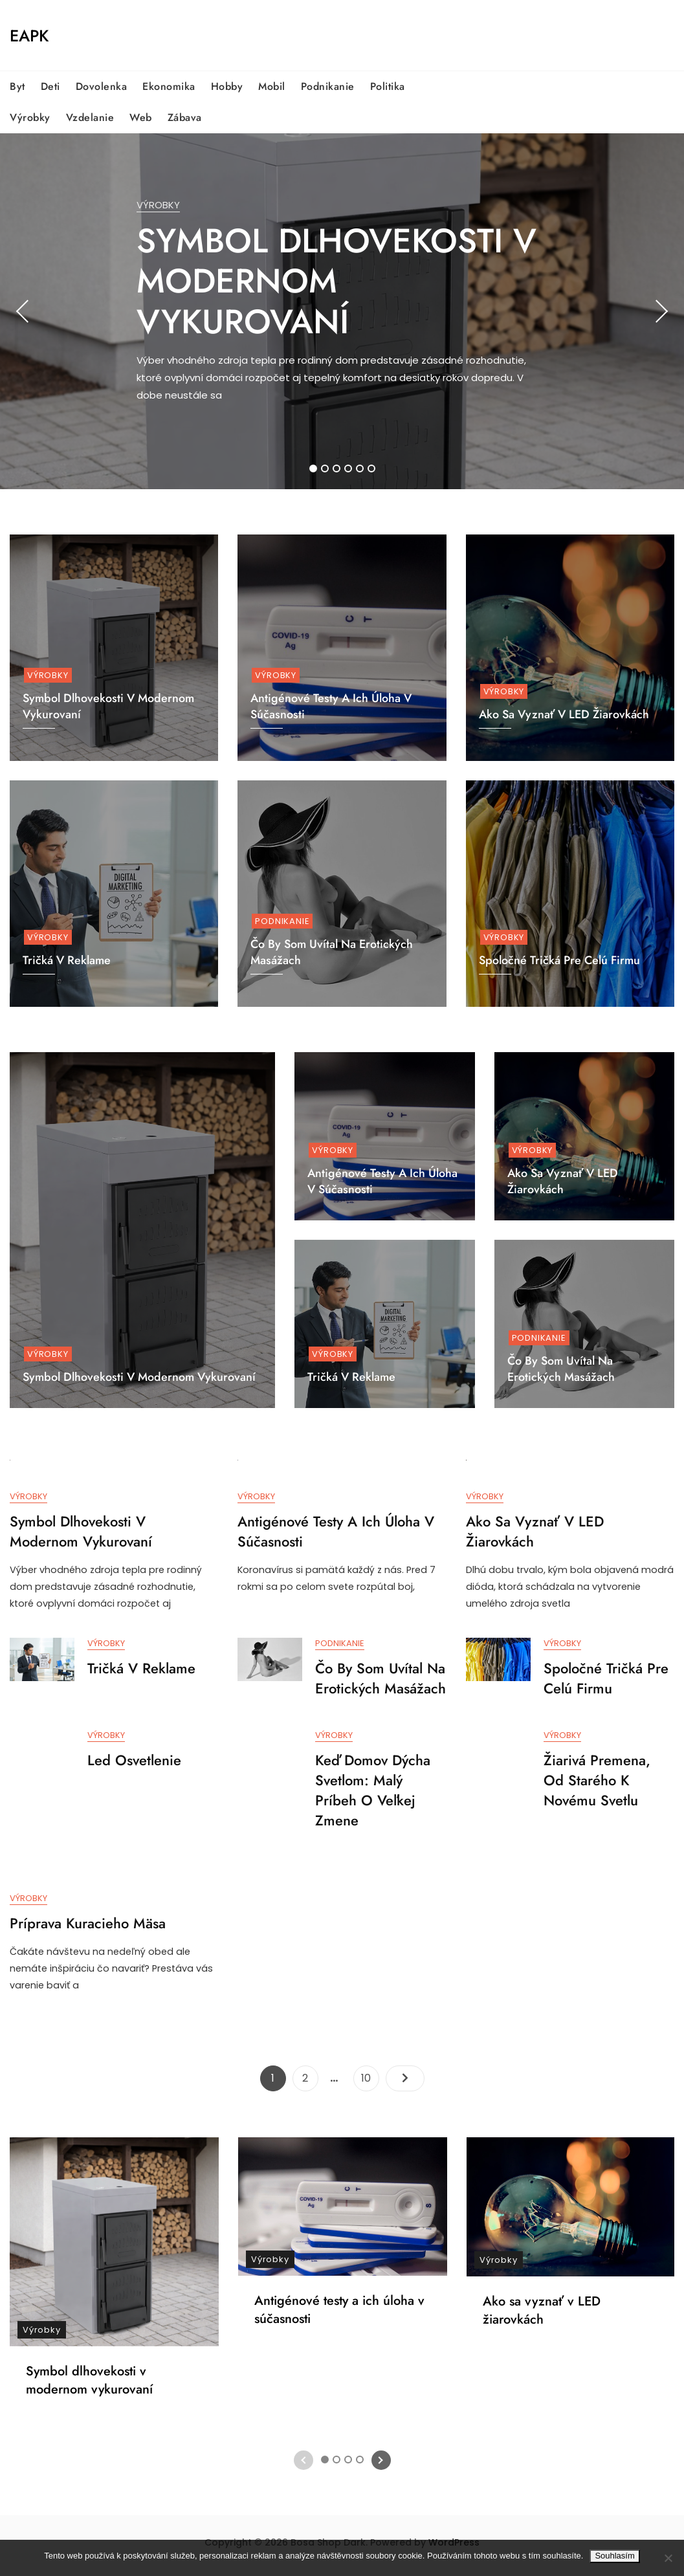 This screenshot has height=2576, width=684. I want to click on Hobby, so click(227, 86).